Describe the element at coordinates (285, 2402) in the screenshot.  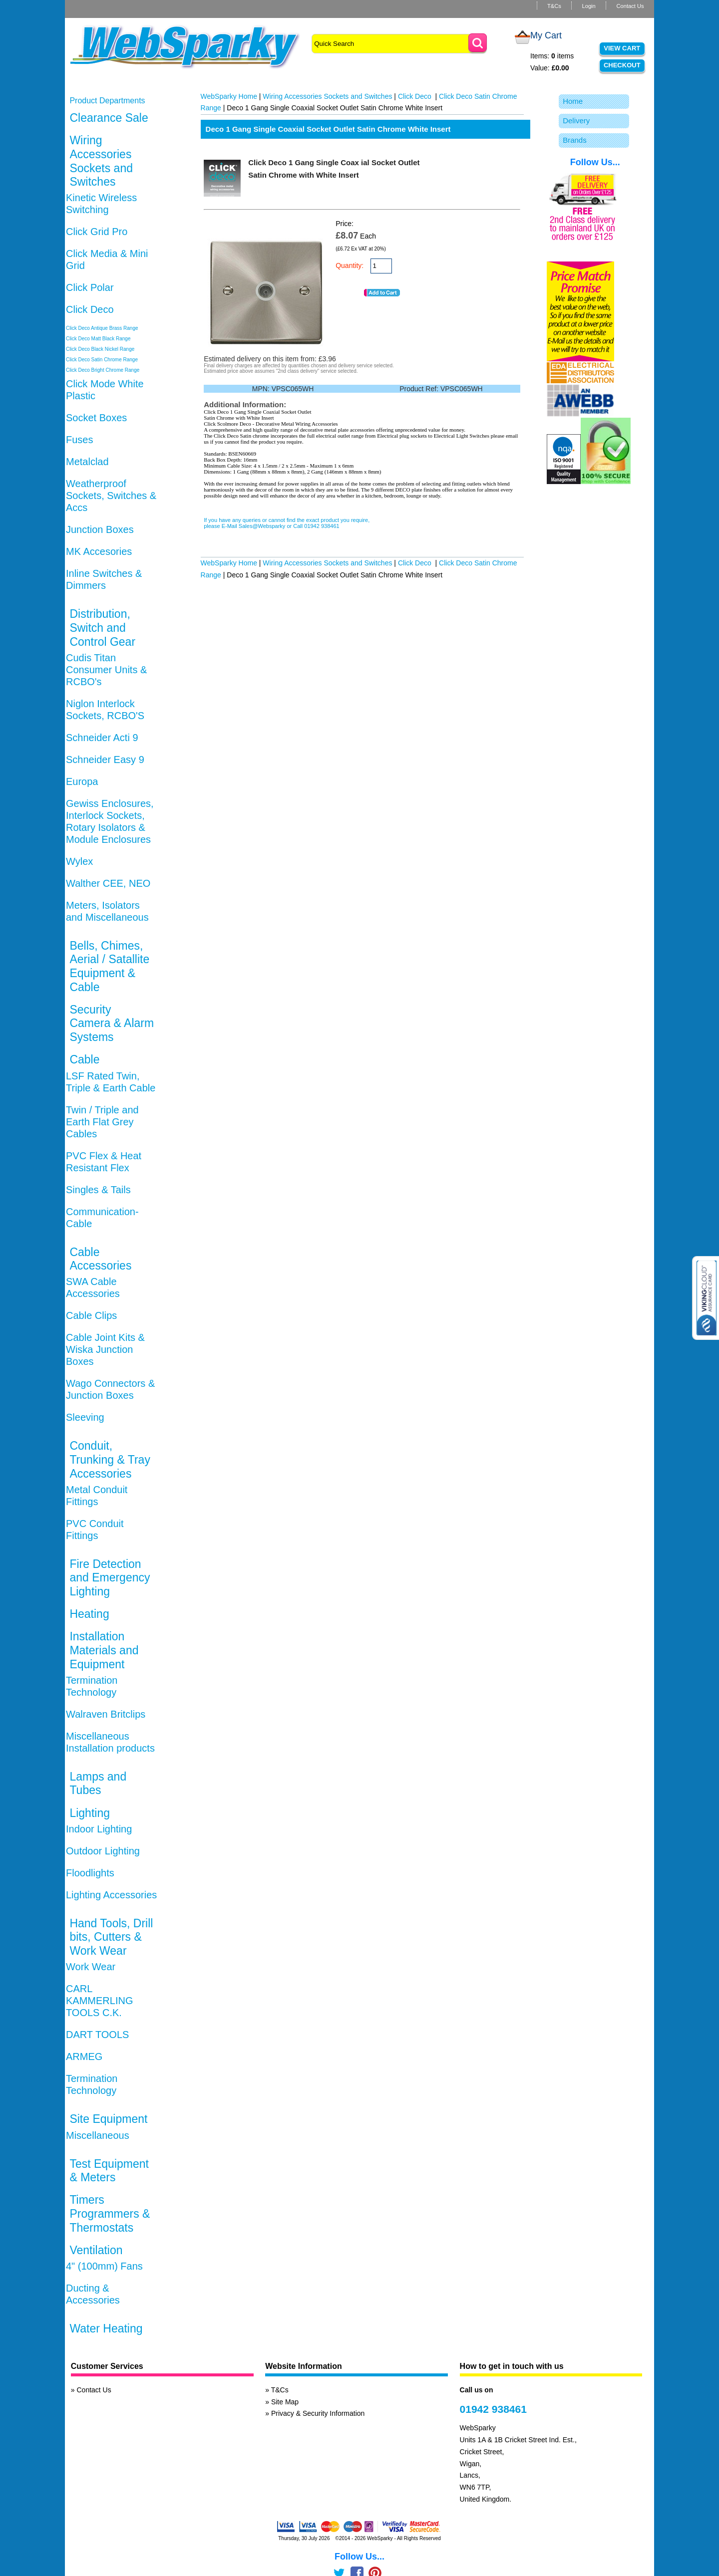
I see `Site Map` at that location.